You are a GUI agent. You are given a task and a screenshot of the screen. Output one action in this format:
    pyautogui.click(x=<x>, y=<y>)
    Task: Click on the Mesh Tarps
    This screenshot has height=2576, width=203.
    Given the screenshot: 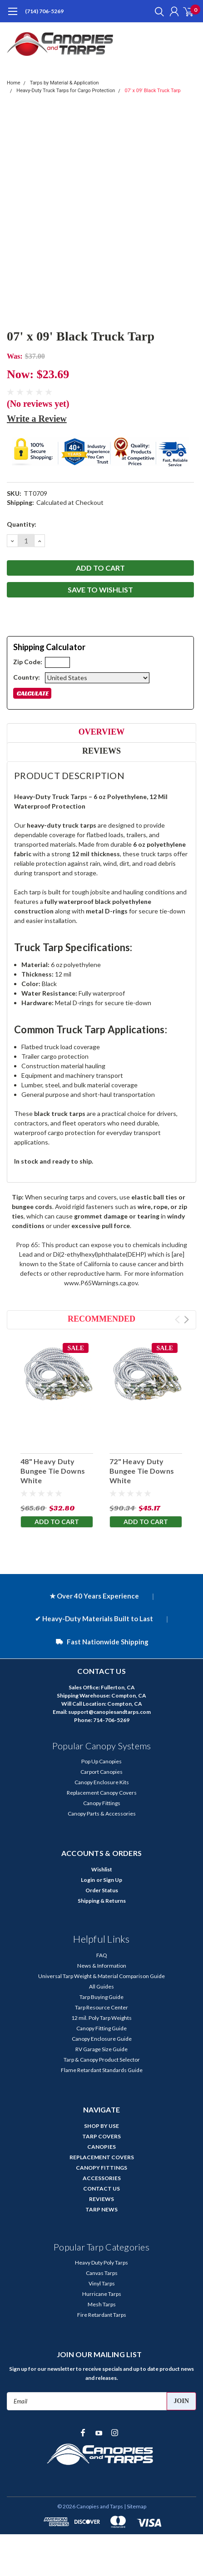 What is the action you would take?
    pyautogui.click(x=102, y=2304)
    